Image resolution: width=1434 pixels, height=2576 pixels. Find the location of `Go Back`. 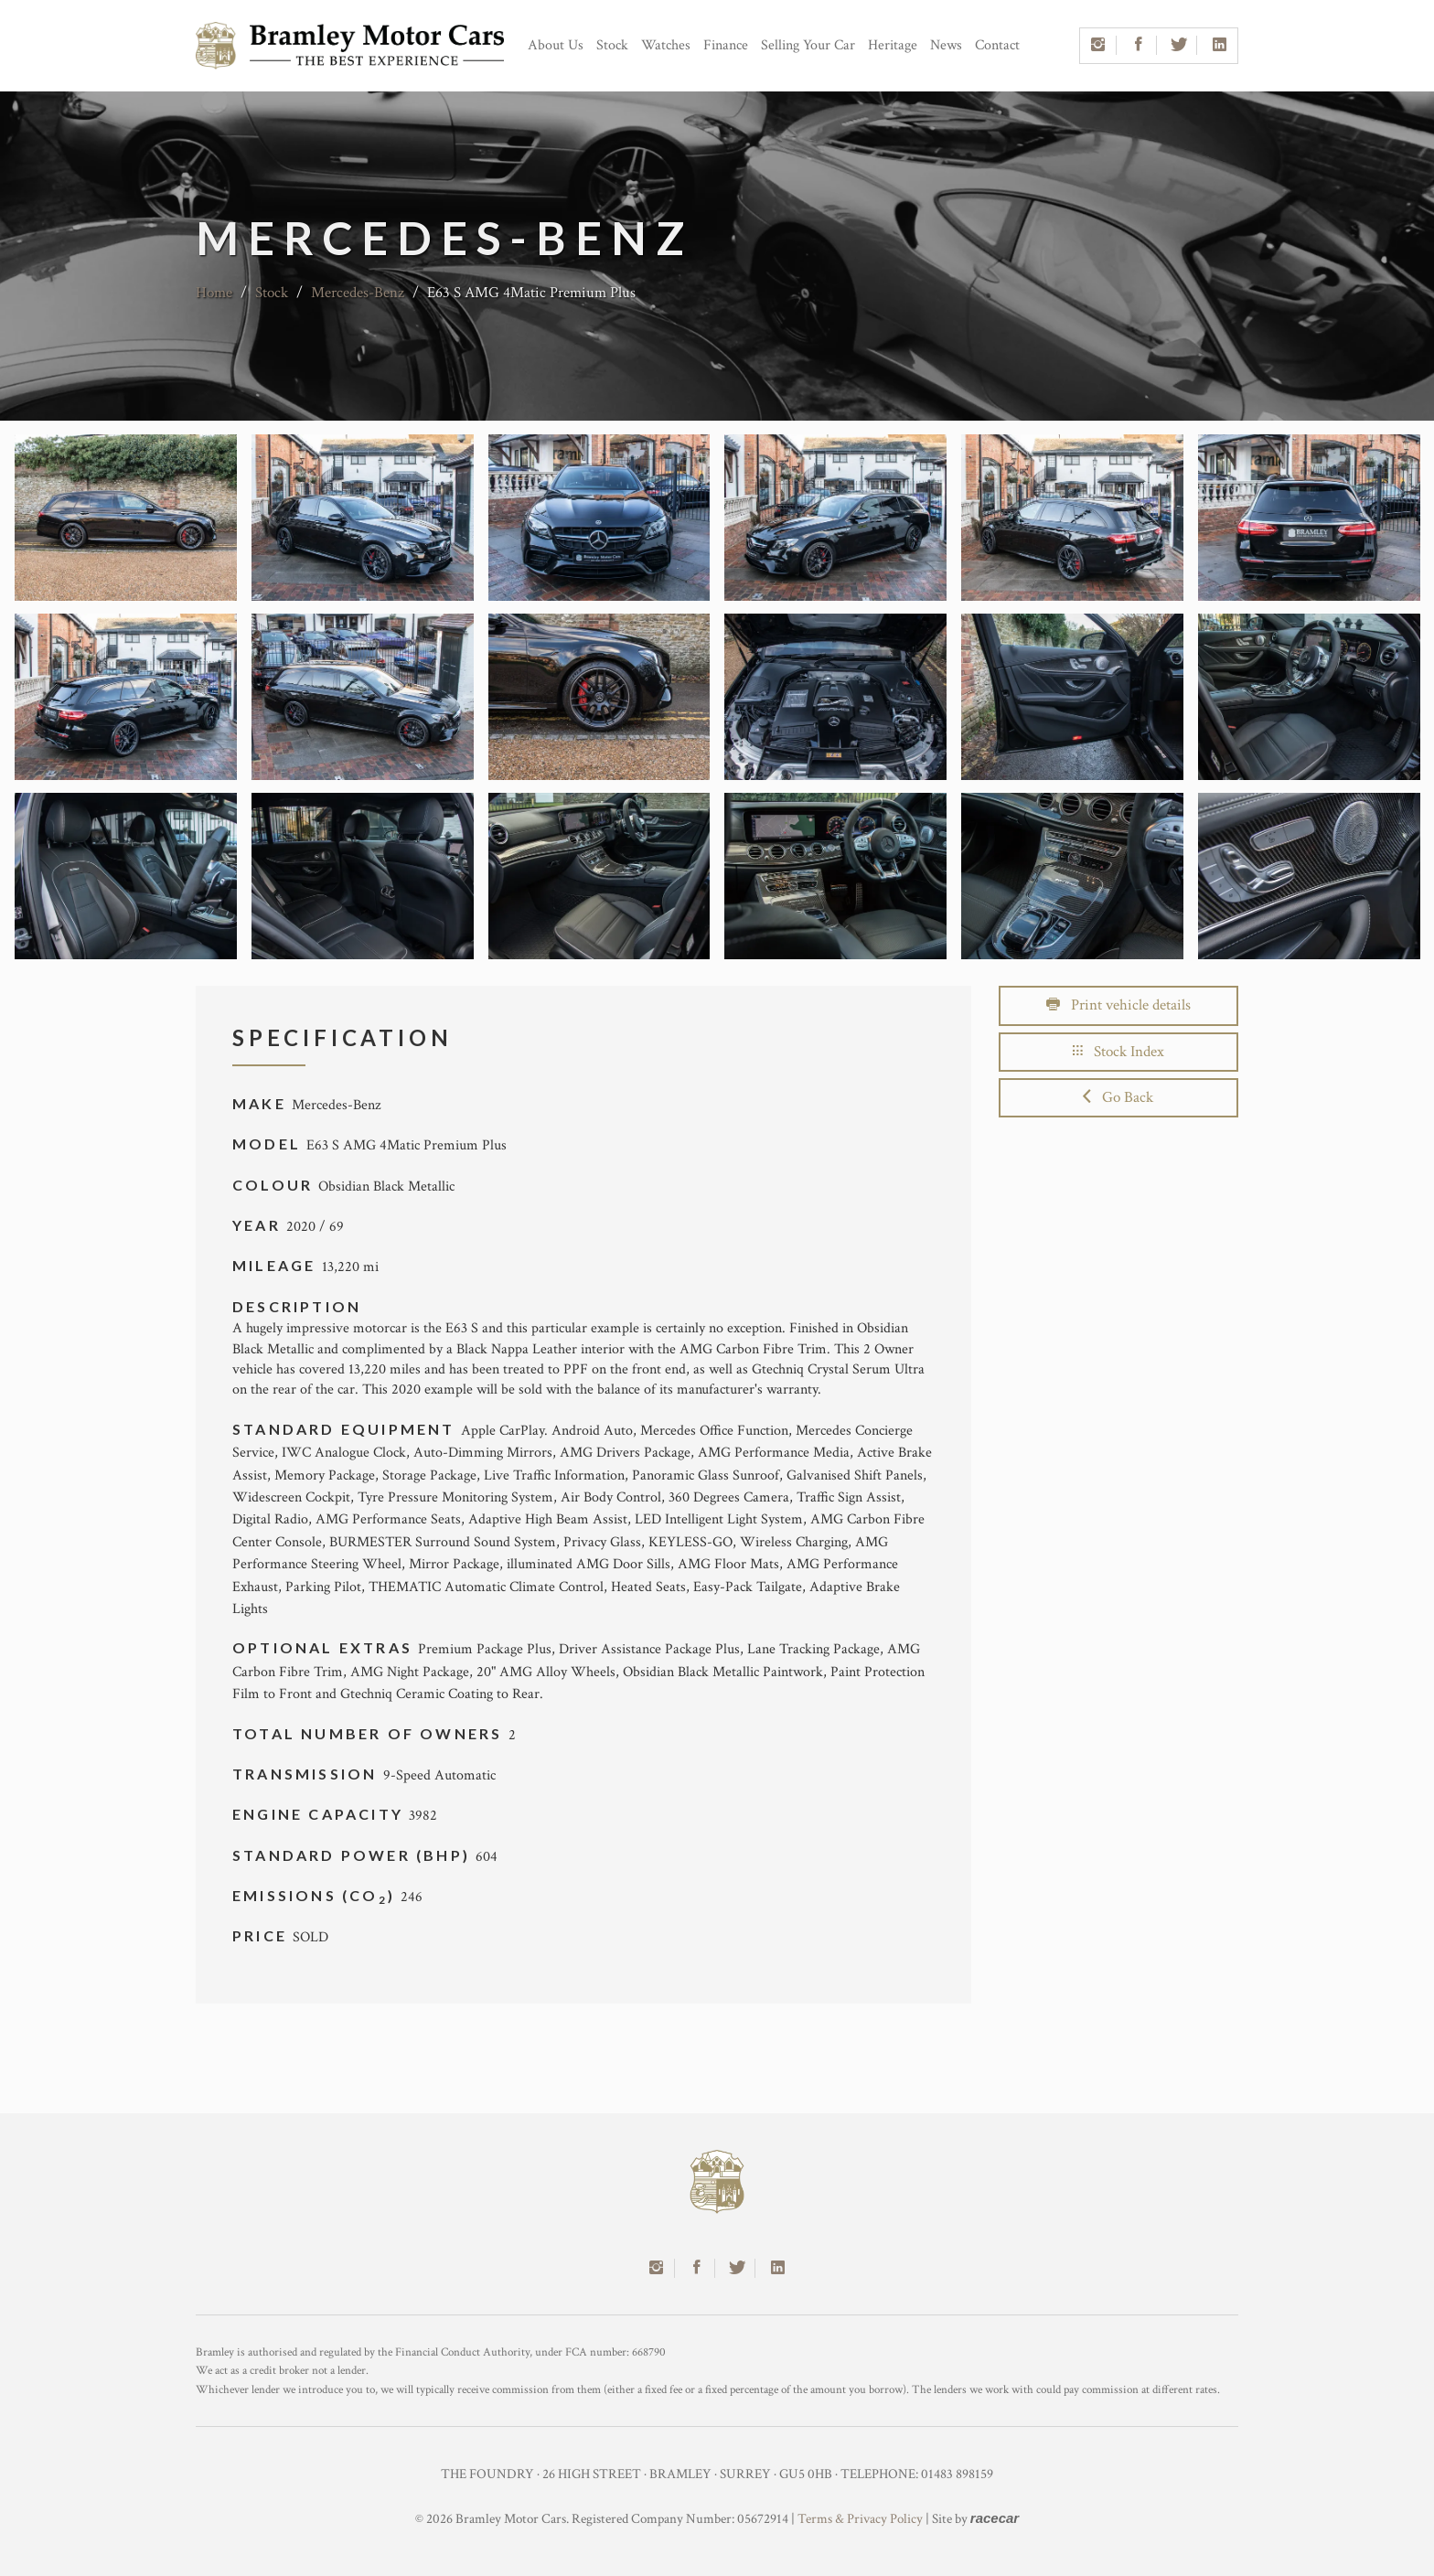

Go Back is located at coordinates (1118, 1097).